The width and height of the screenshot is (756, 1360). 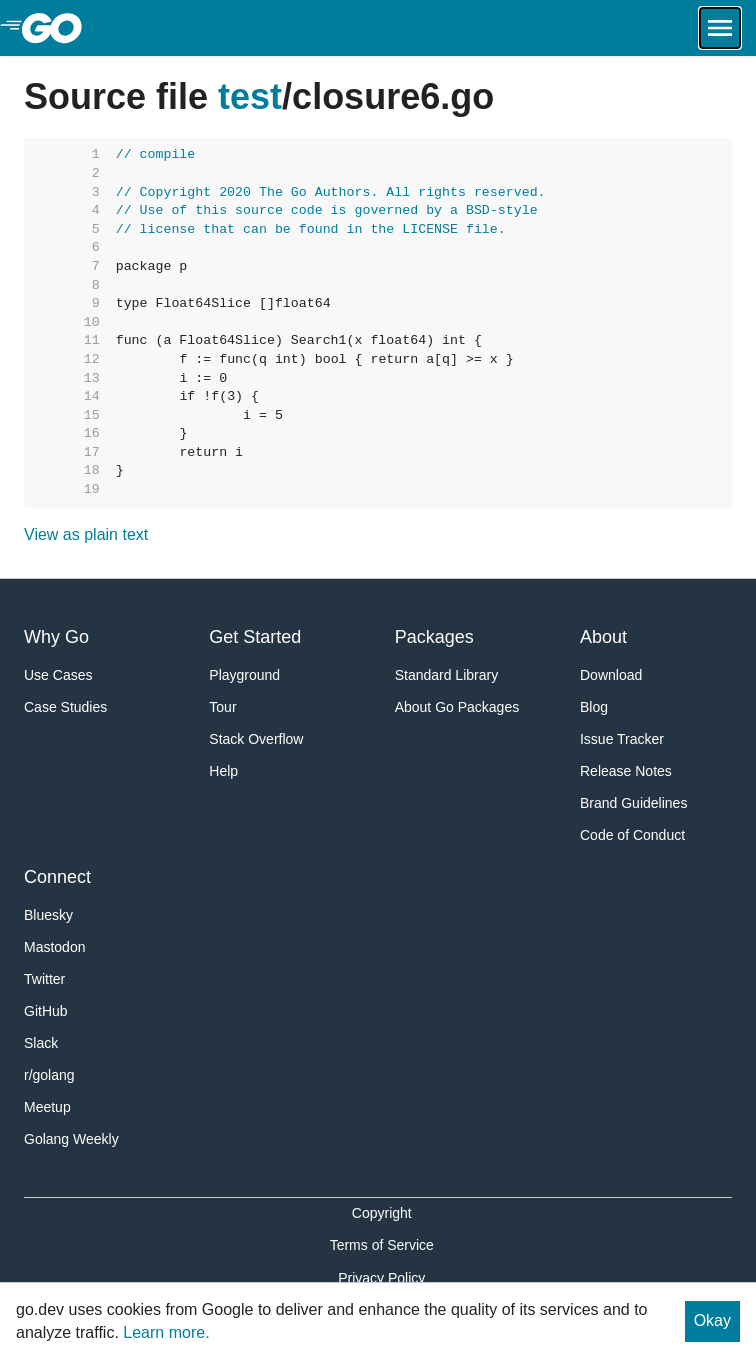 What do you see at coordinates (46, 1011) in the screenshot?
I see `GitHub` at bounding box center [46, 1011].